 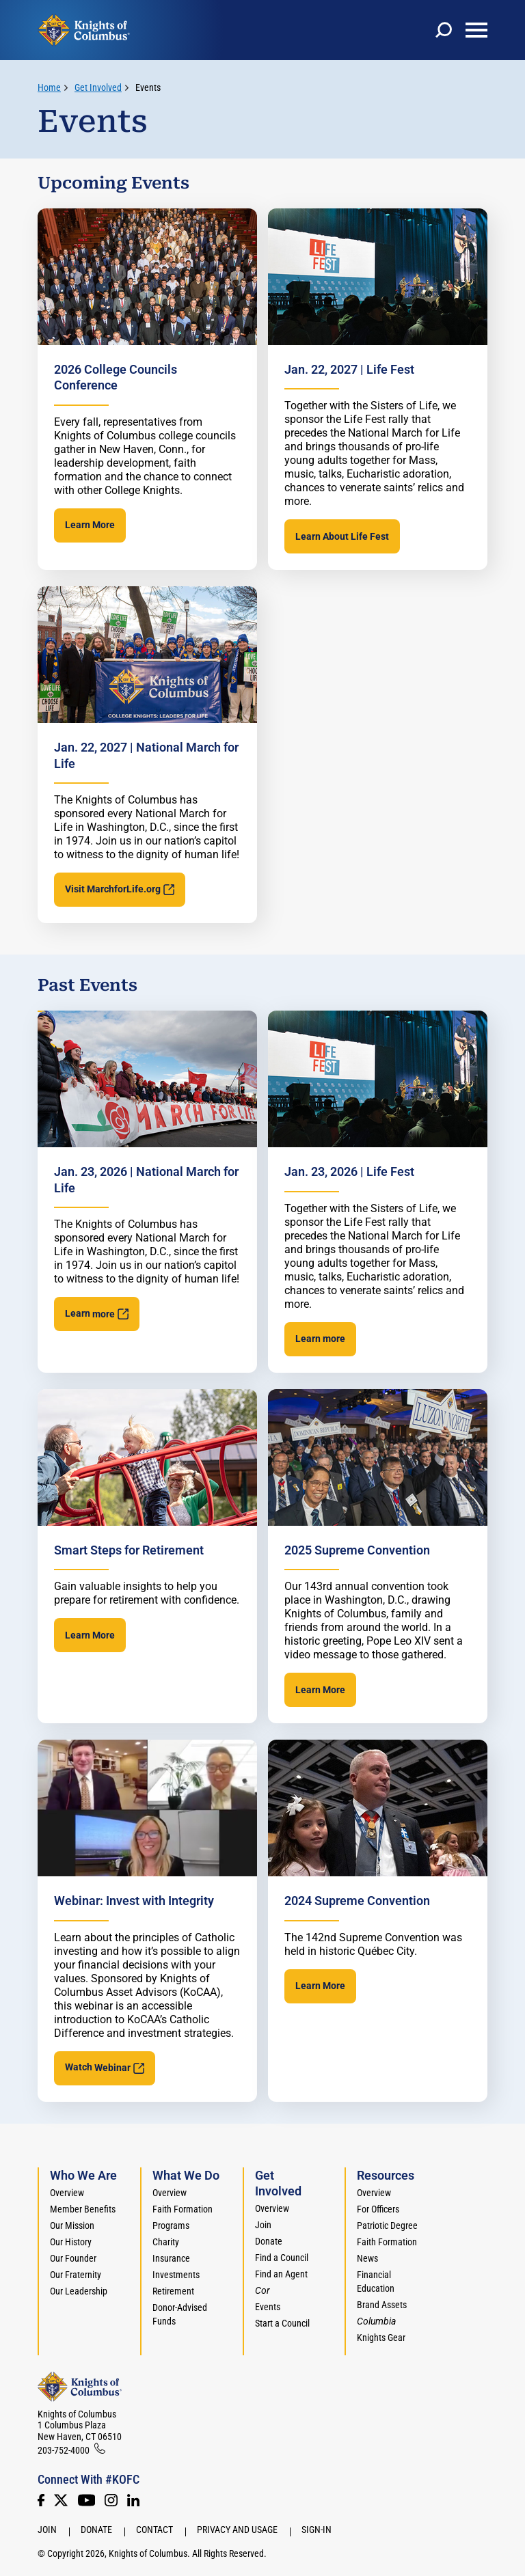 I want to click on [toggle menu], so click(x=476, y=30).